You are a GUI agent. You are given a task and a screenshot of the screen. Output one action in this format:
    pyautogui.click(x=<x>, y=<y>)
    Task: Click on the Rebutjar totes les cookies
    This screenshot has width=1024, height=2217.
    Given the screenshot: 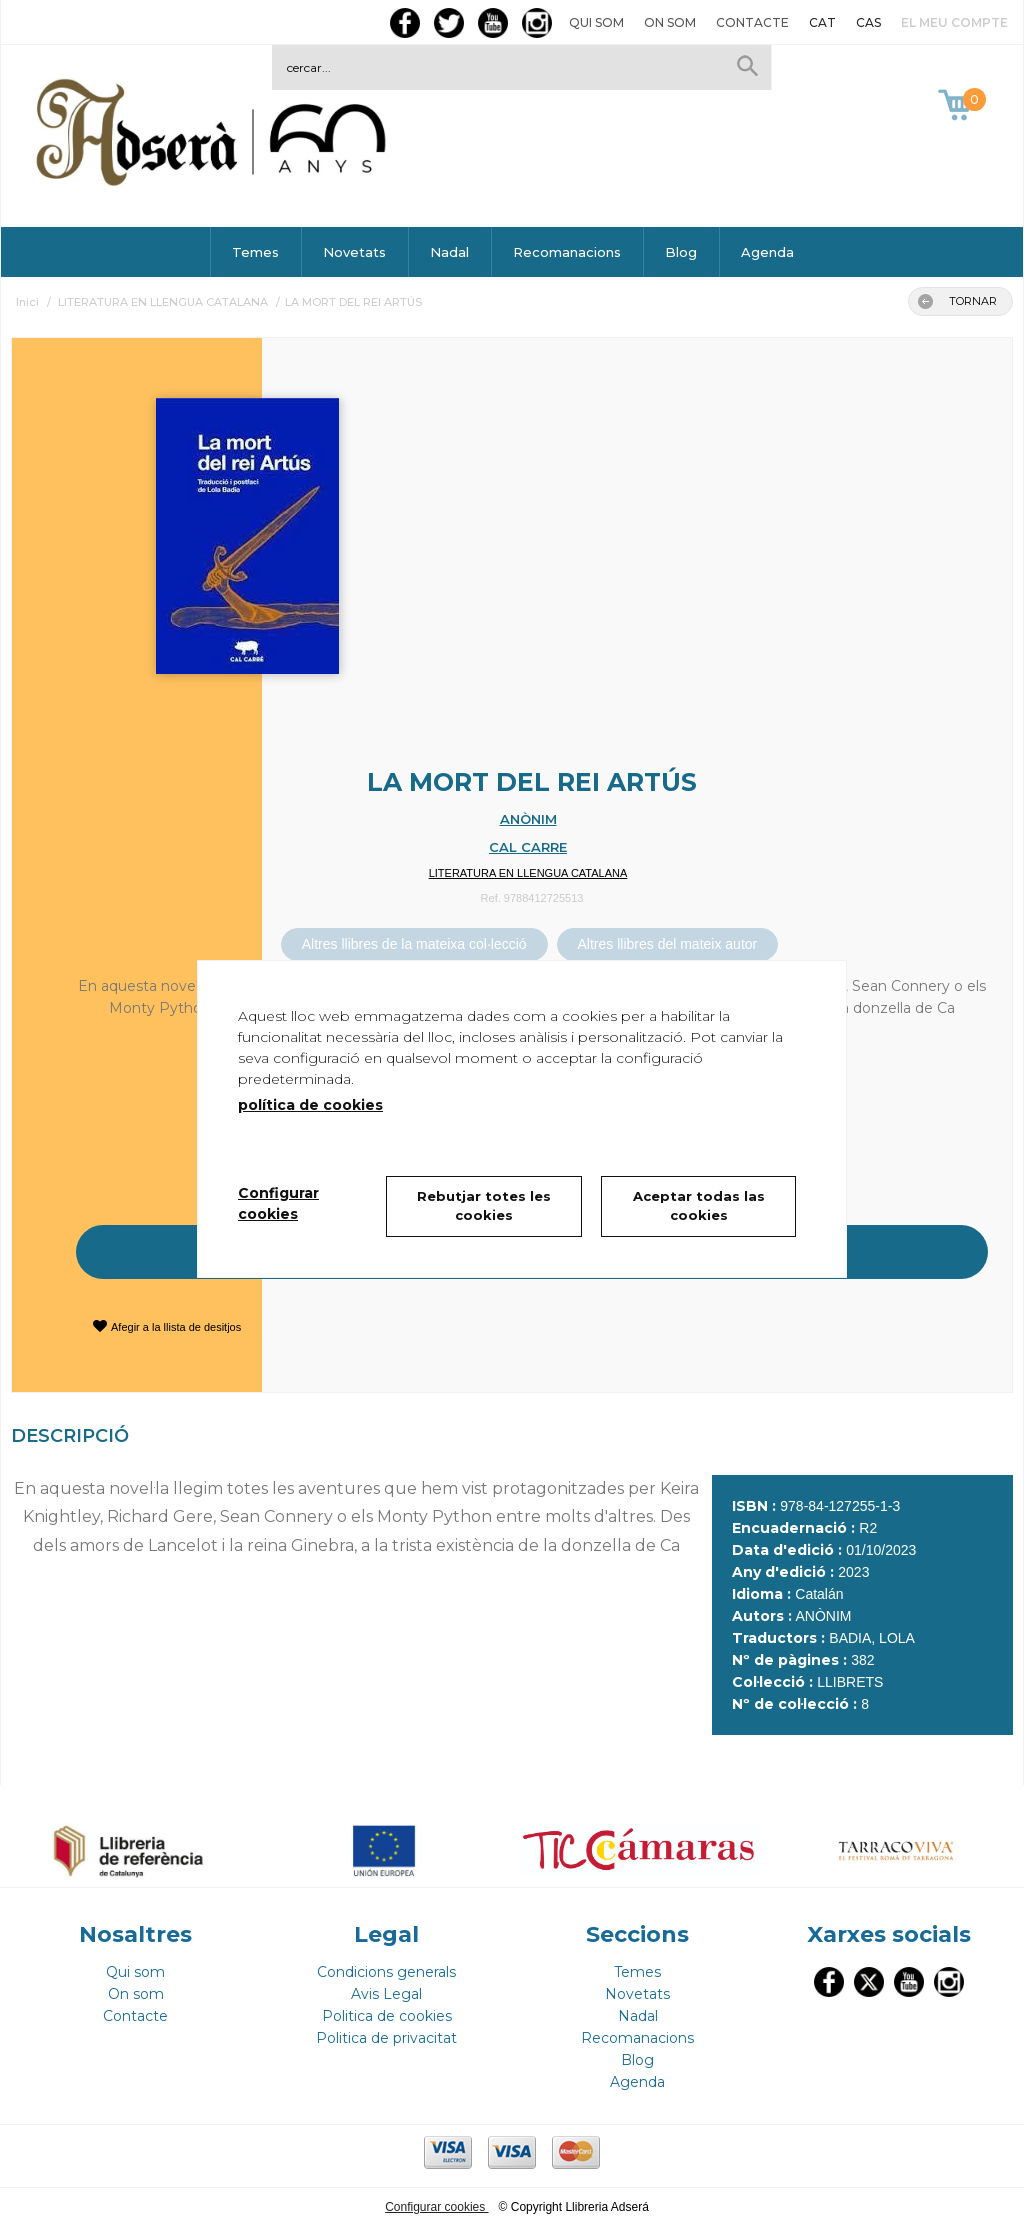 What is the action you would take?
    pyautogui.click(x=484, y=1206)
    